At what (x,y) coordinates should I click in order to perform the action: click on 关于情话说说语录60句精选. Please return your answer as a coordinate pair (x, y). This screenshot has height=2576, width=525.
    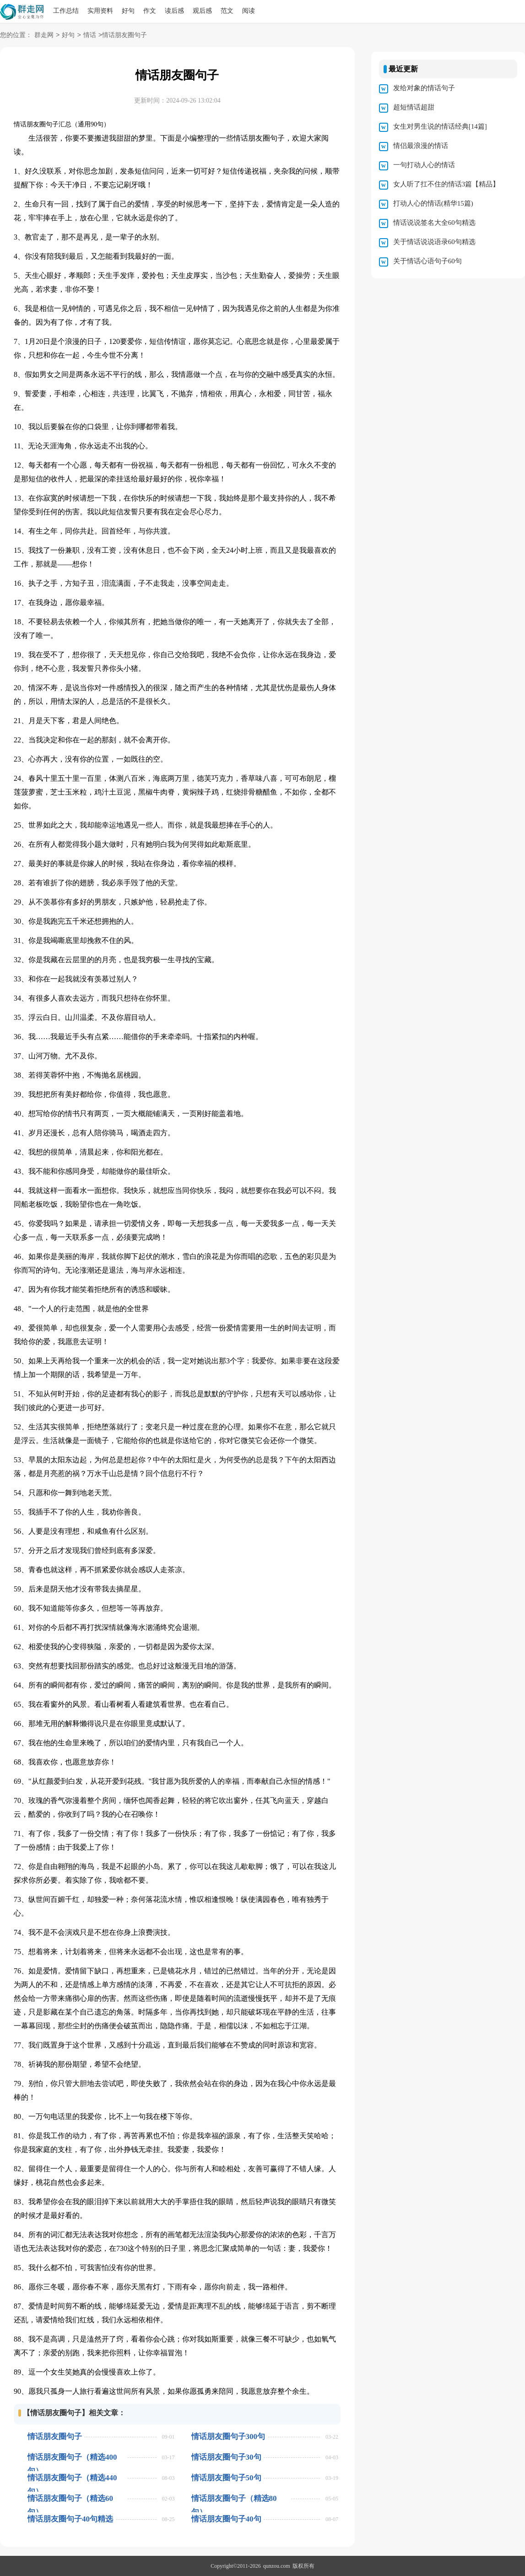
    Looking at the image, I should click on (434, 241).